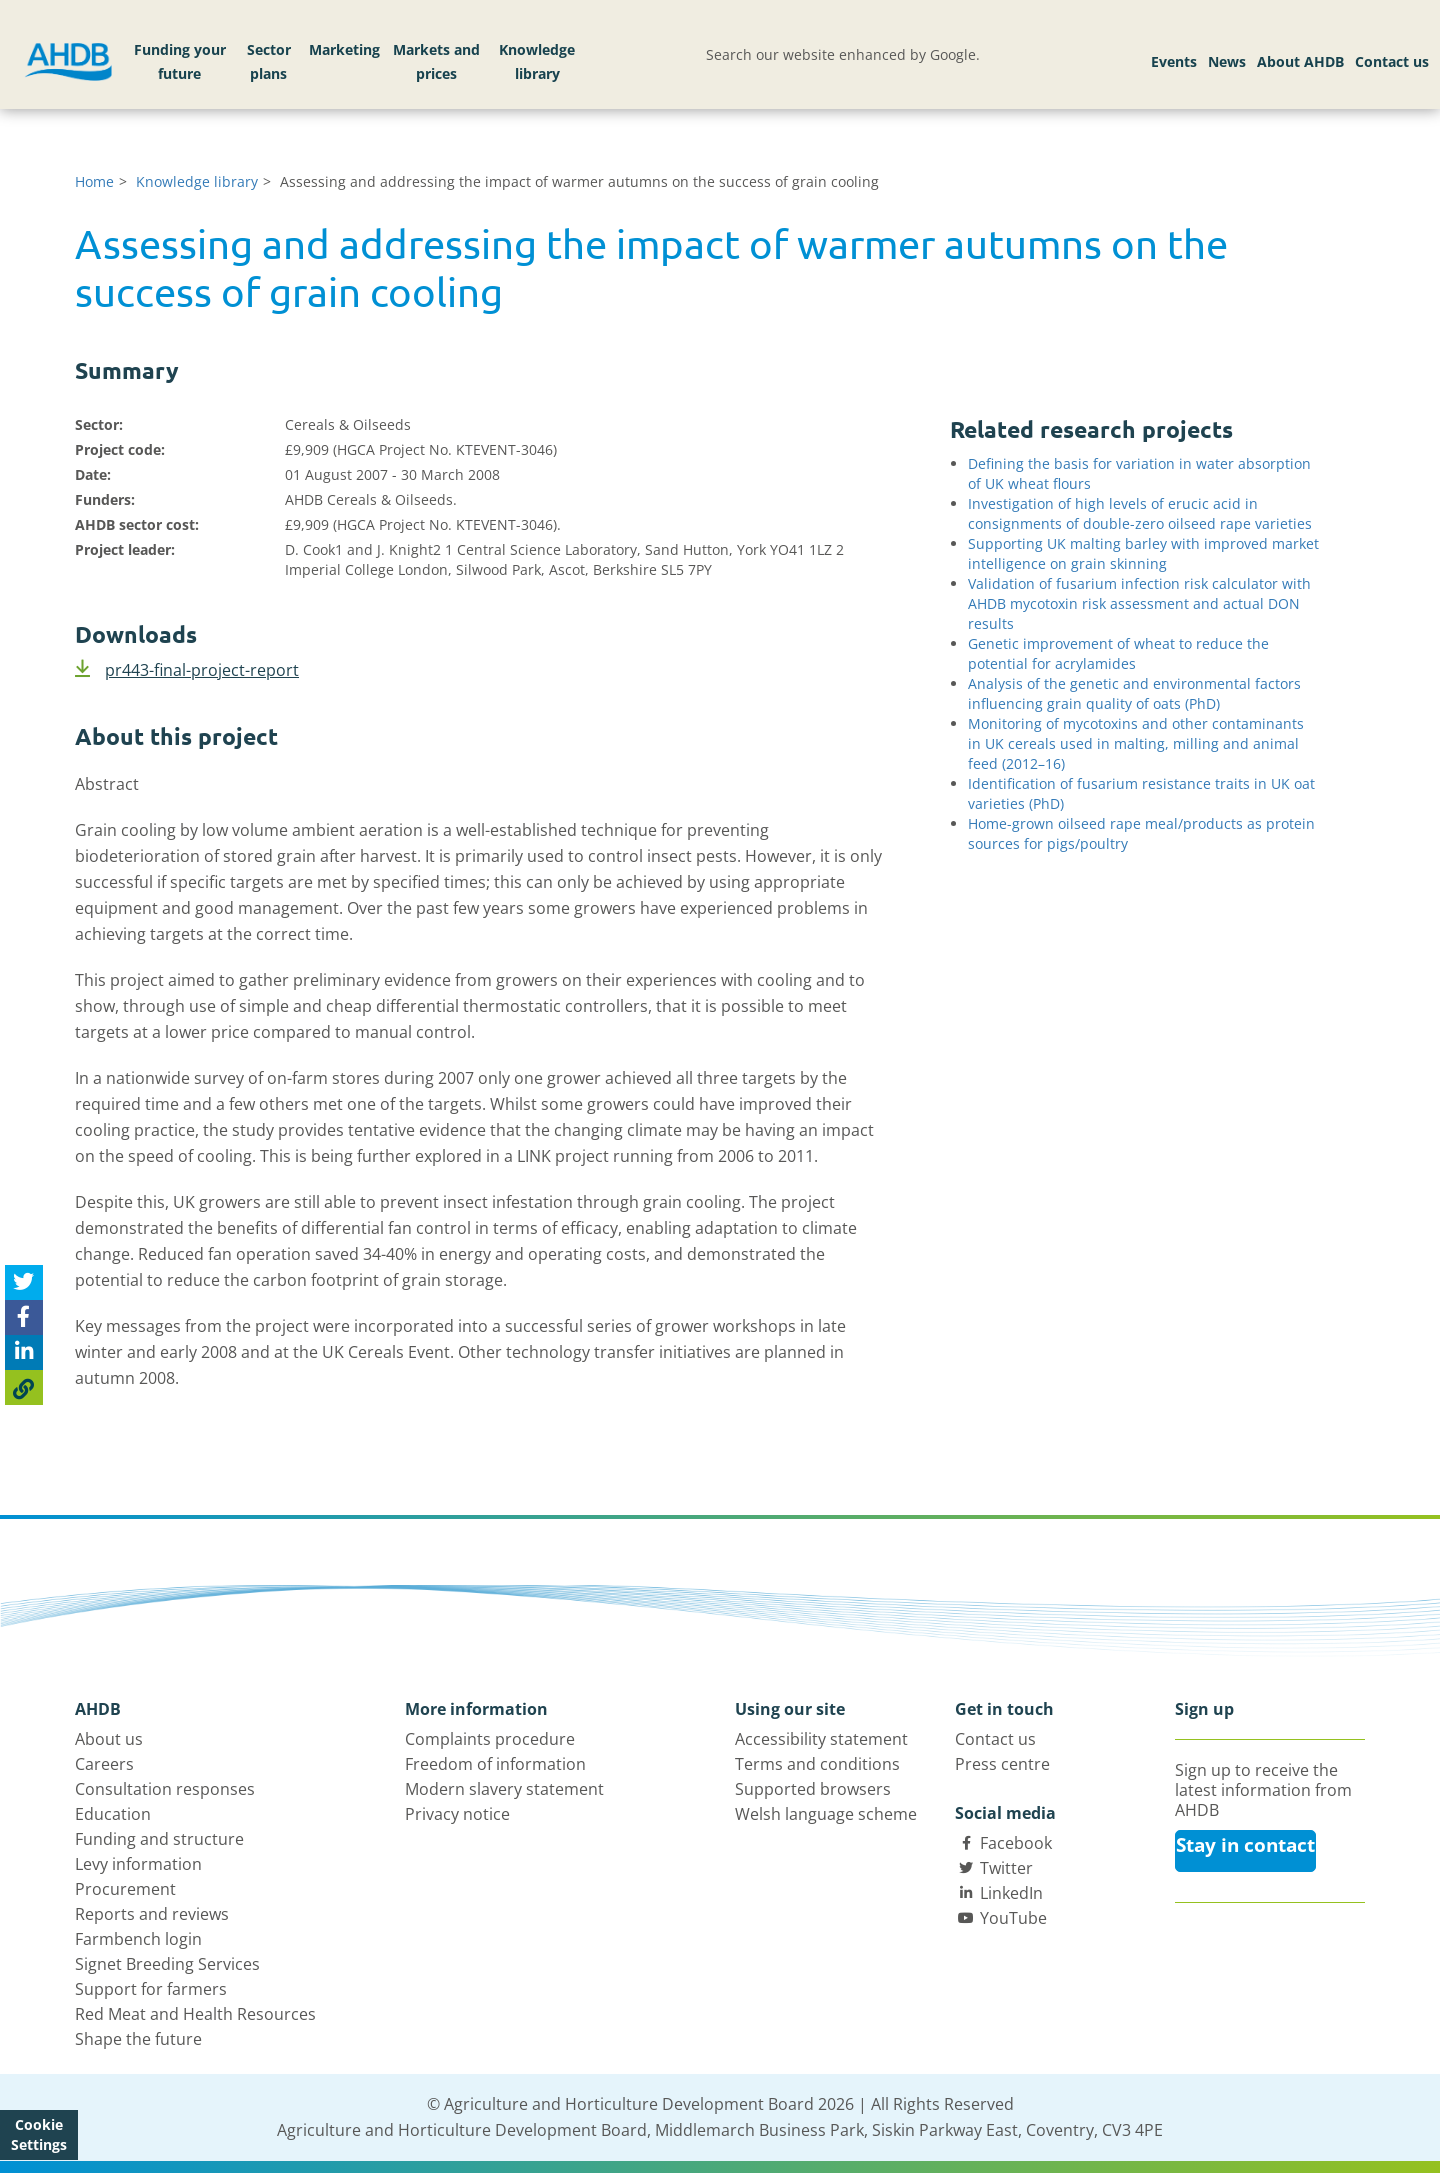  Describe the element at coordinates (1139, 603) in the screenshot. I see `Validation of fusarium infection risk calculator with AHDB mycotoxin risk assessment and actual DON results` at that location.